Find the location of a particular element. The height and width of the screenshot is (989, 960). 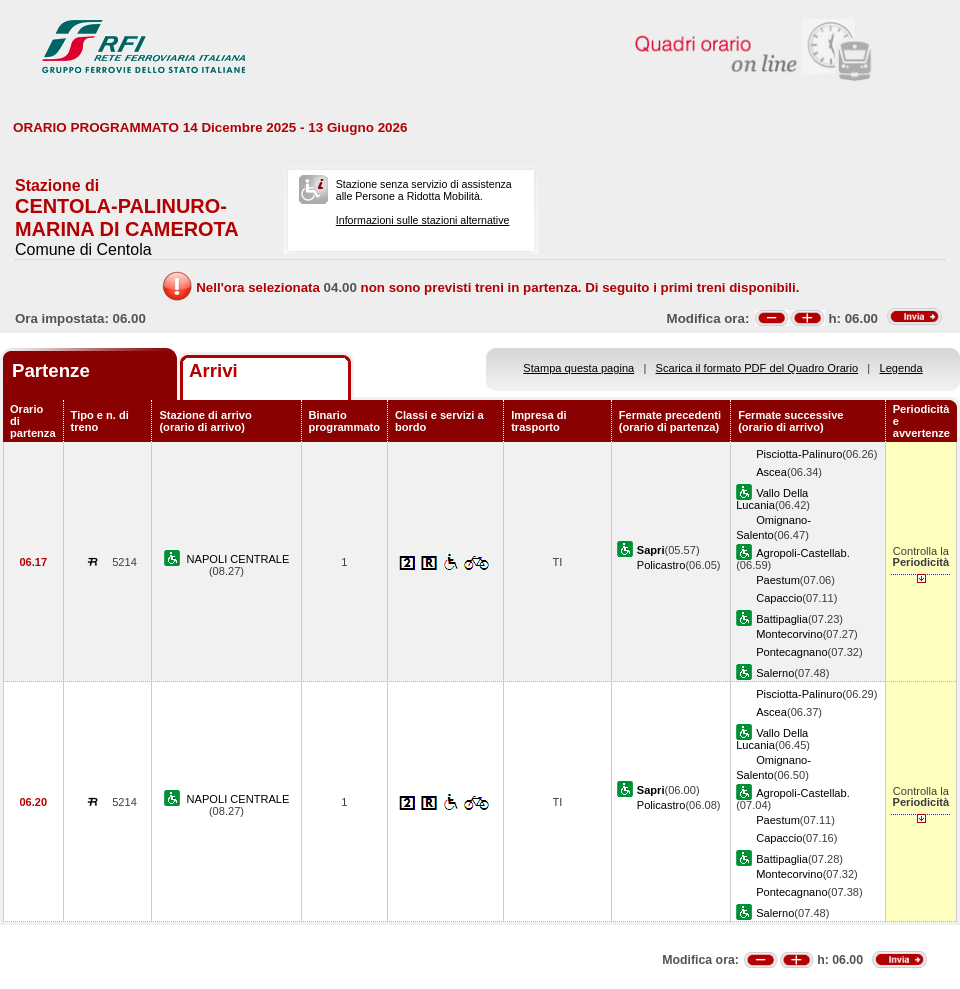

Capaccio is located at coordinates (779, 598).